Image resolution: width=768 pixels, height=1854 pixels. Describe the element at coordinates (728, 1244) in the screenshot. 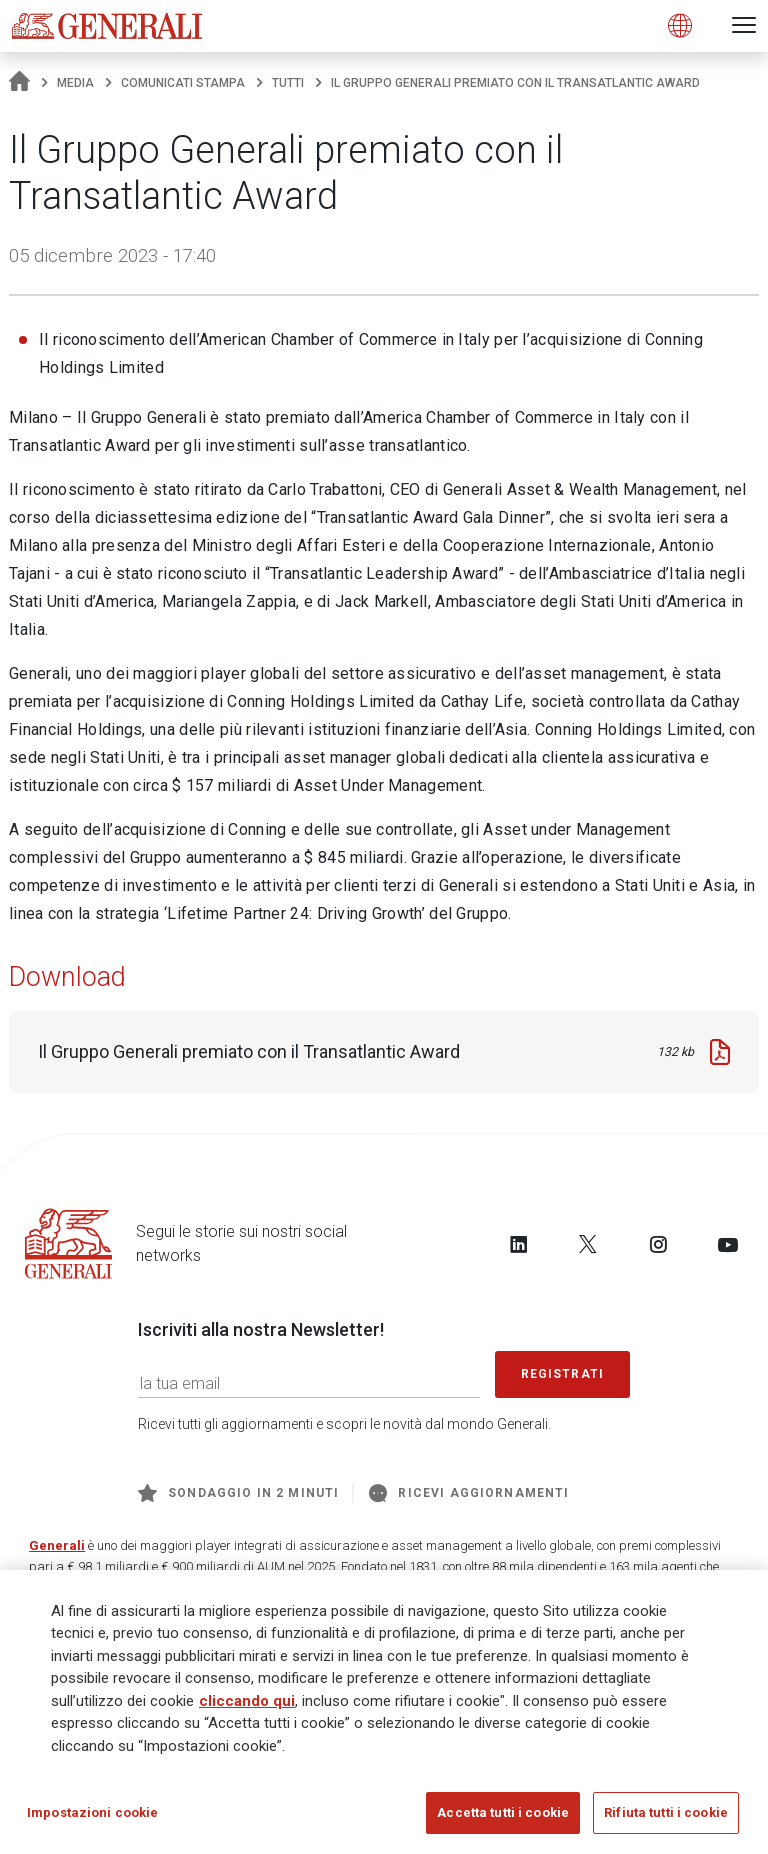

I see `[Follow us on YouTube]` at that location.